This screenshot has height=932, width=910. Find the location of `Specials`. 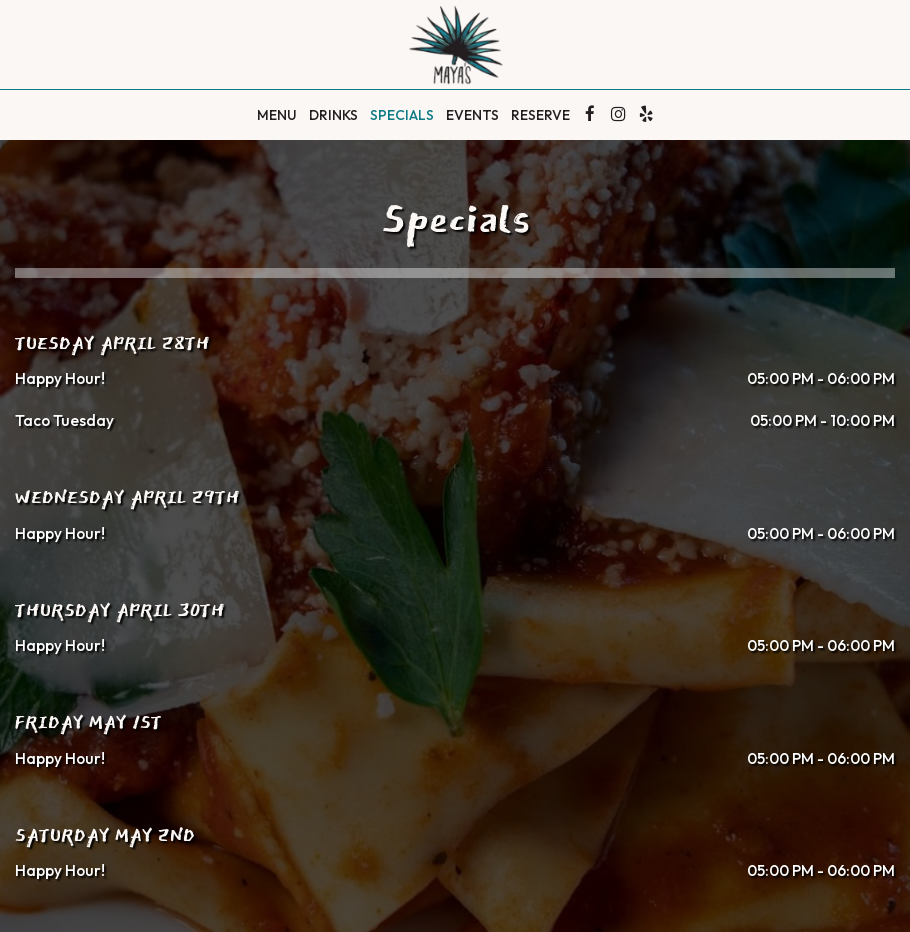

Specials is located at coordinates (402, 115).